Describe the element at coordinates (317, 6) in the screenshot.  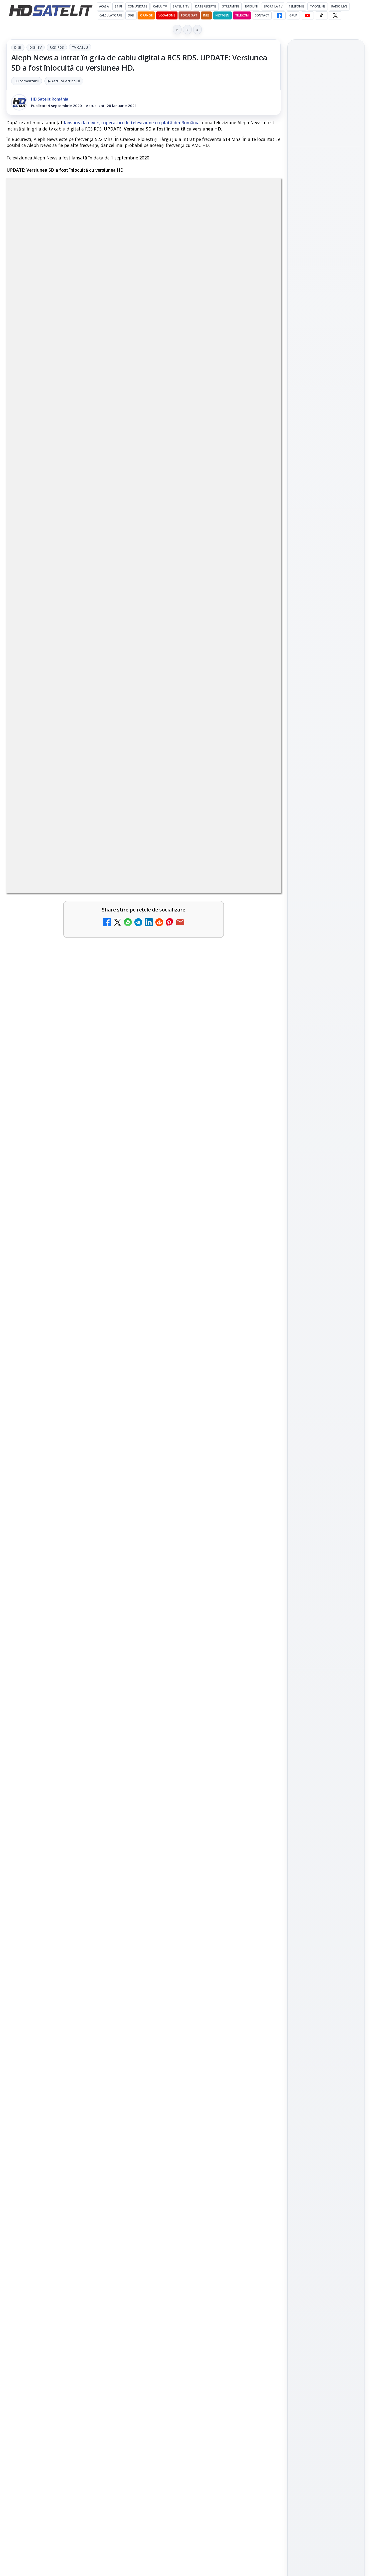
I see `Tv Online` at that location.